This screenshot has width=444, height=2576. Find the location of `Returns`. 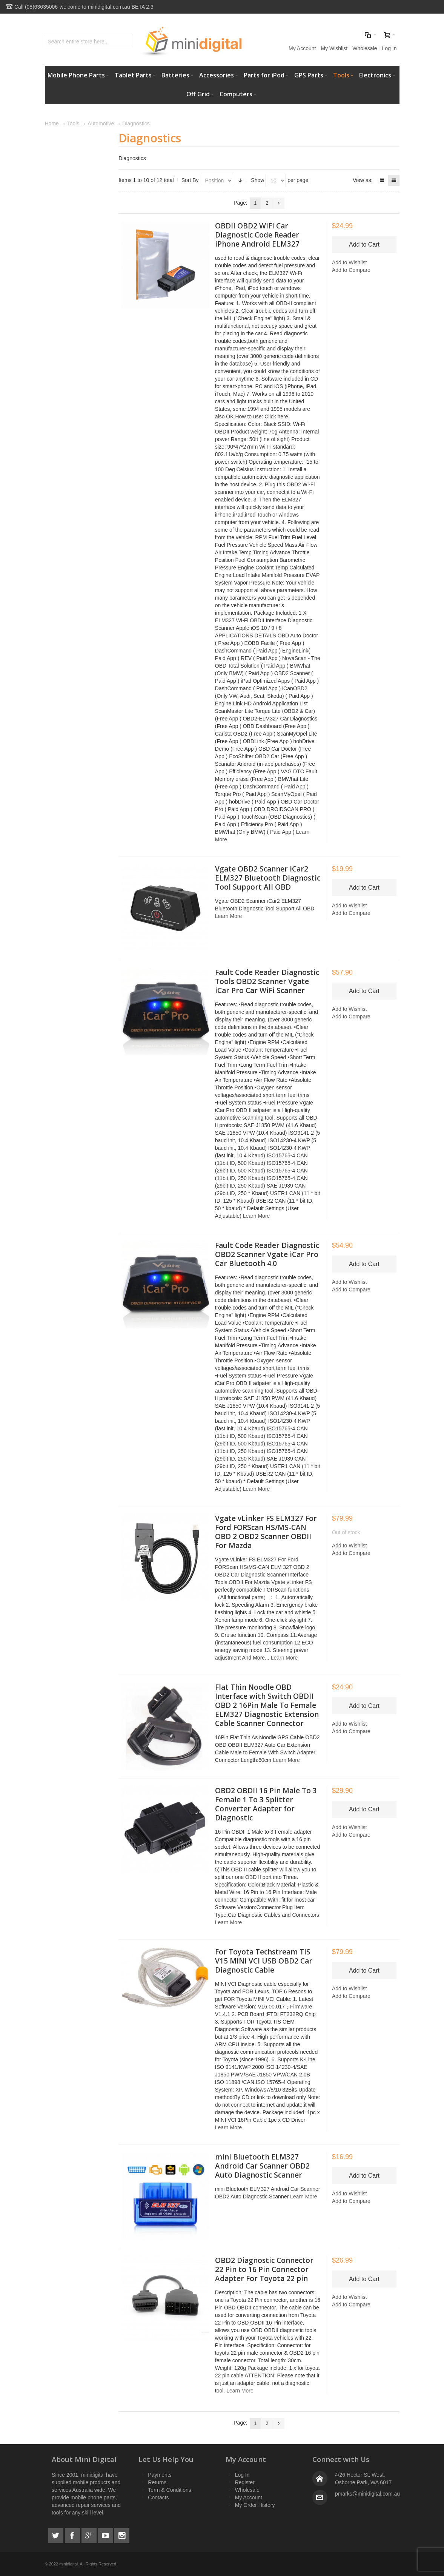

Returns is located at coordinates (157, 2482).